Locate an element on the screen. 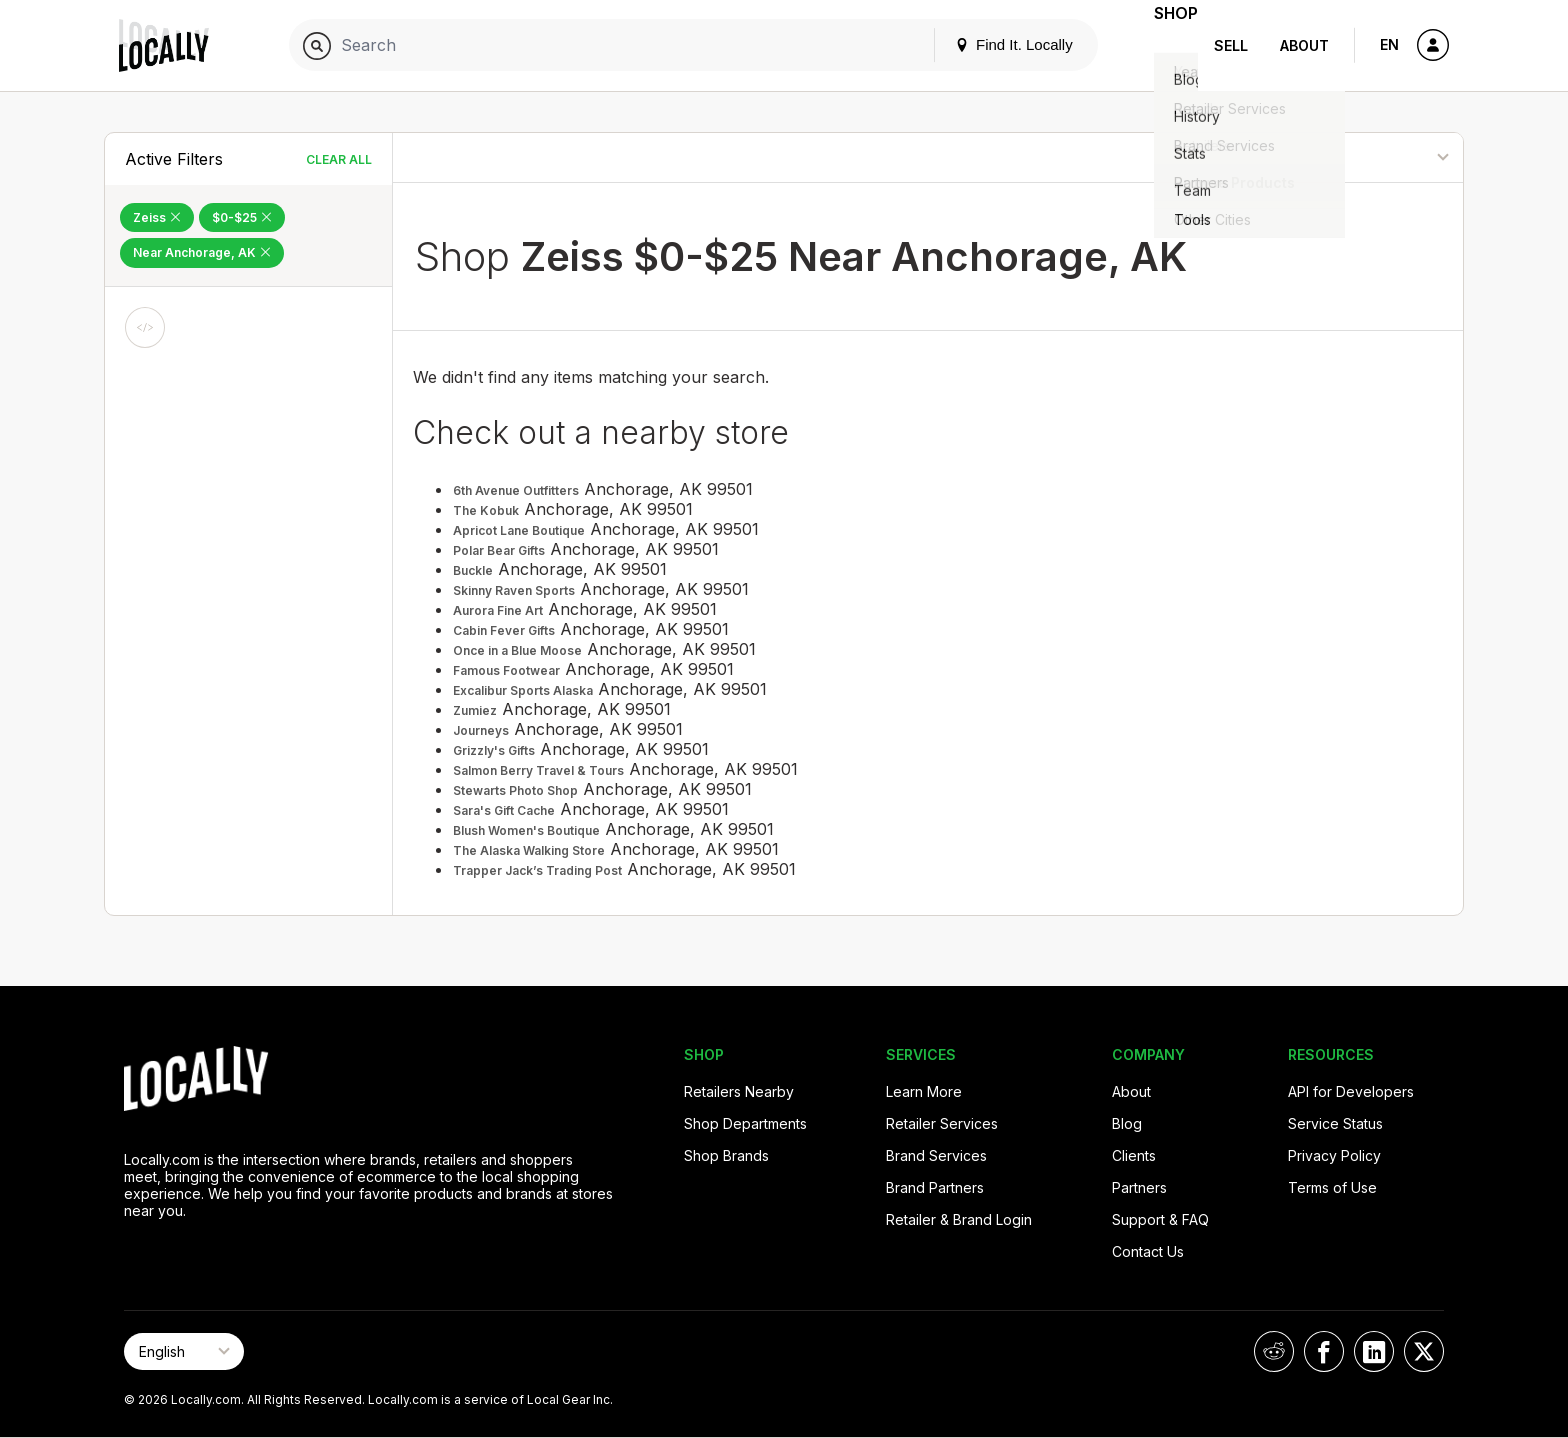 This screenshot has width=1568, height=1438. Once in a Blue Moose is located at coordinates (517, 650).